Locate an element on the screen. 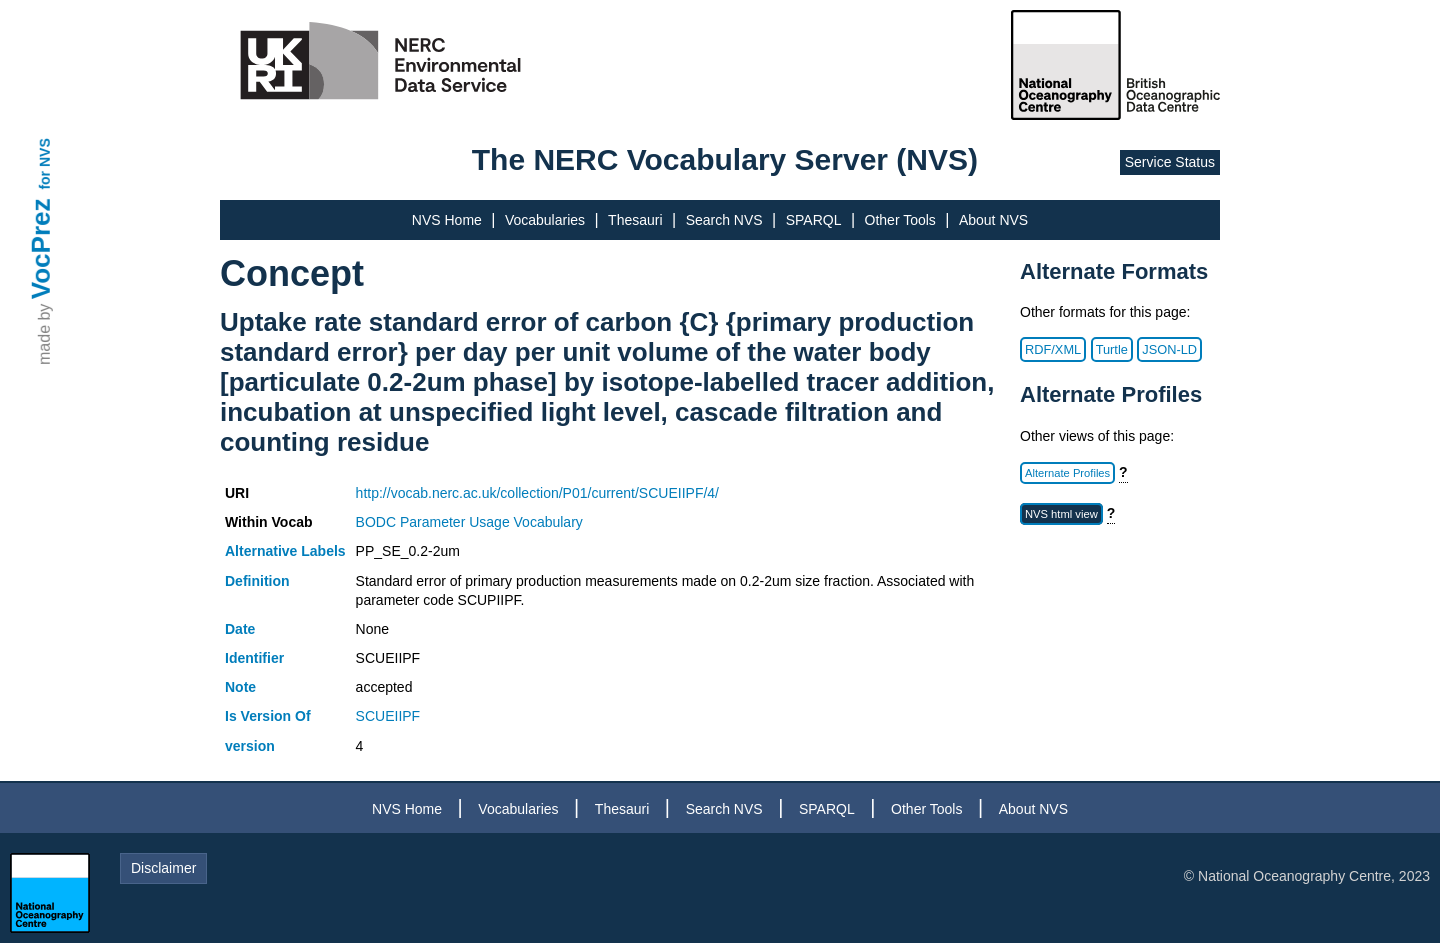  Definition is located at coordinates (257, 581).